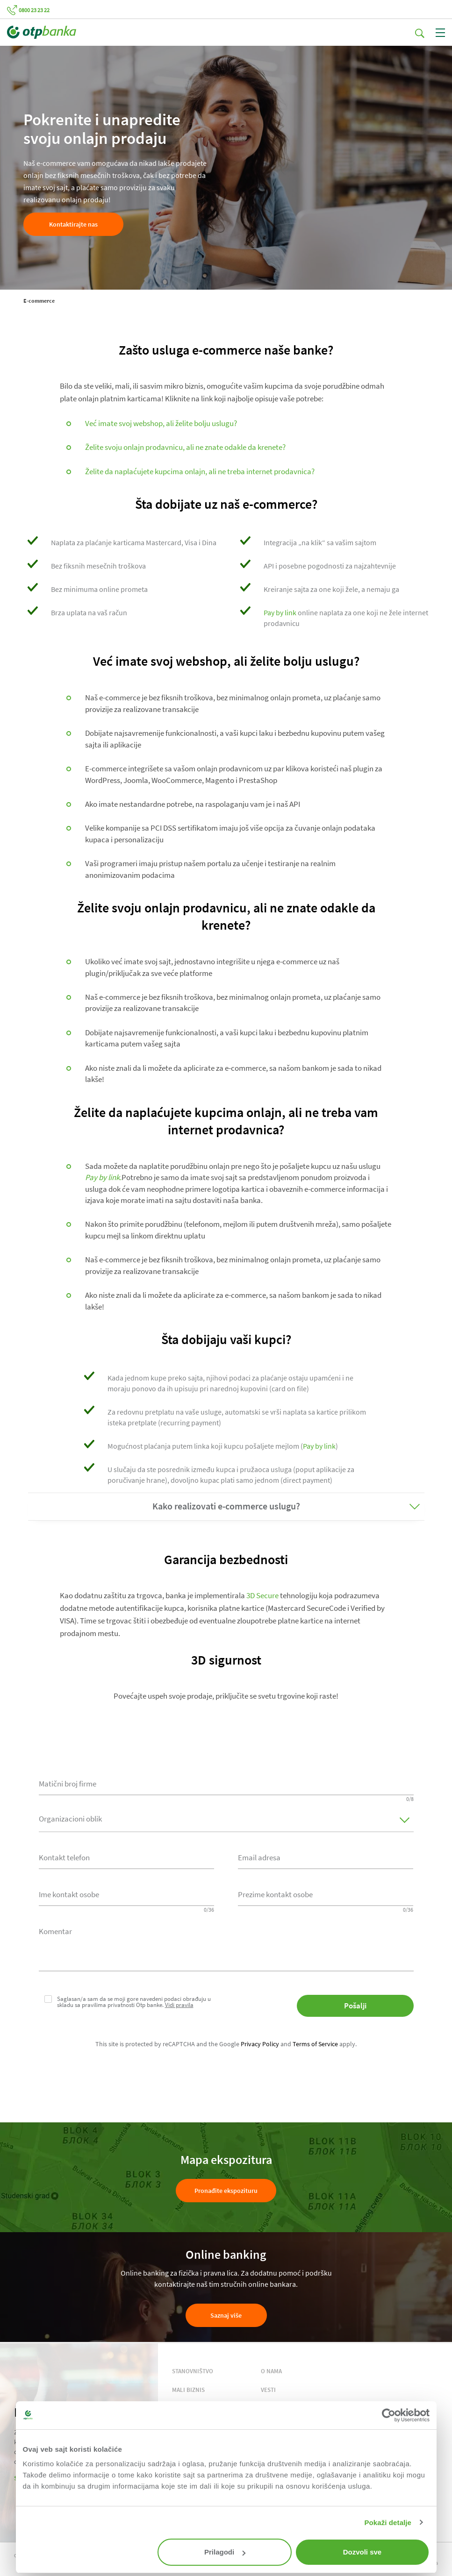 The image size is (452, 2576). Describe the element at coordinates (126, 1856) in the screenshot. I see `[combobox]` at that location.